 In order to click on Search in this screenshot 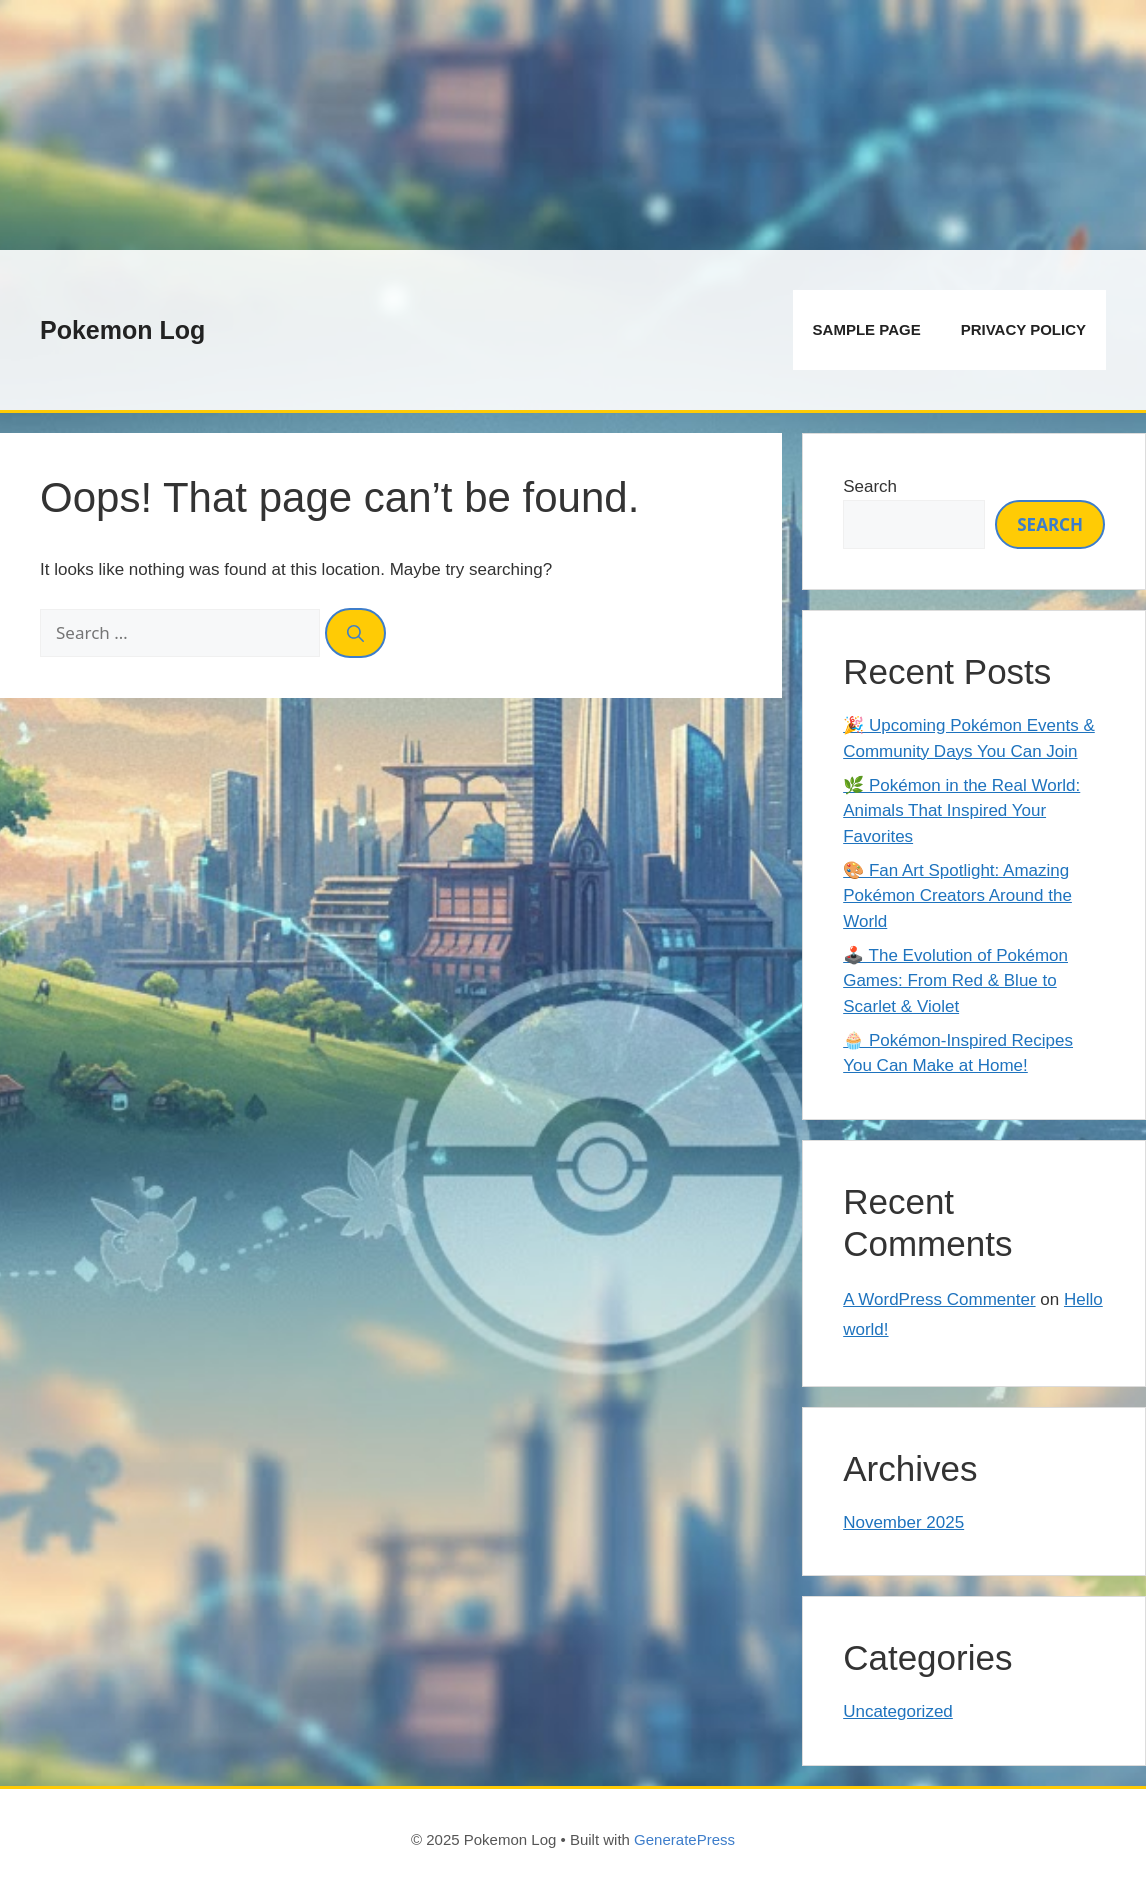, I will do `click(870, 486)`.